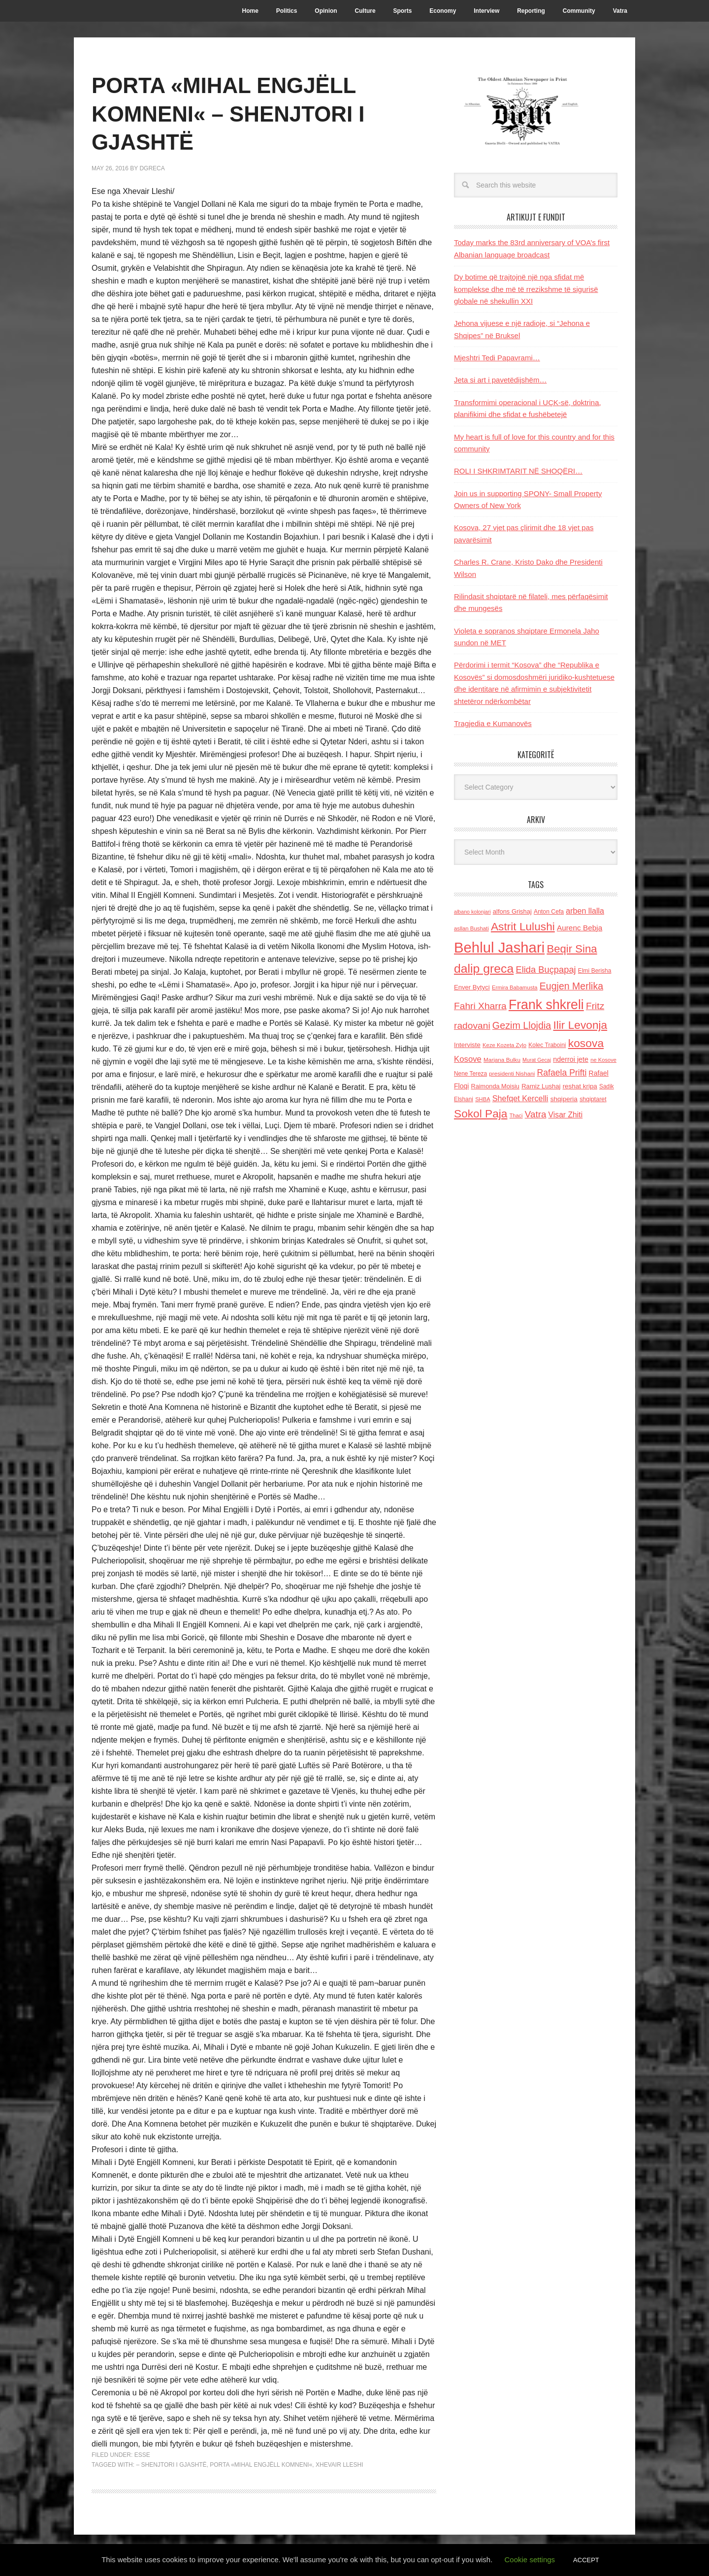 This screenshot has height=2576, width=709. What do you see at coordinates (471, 928) in the screenshot?
I see `asllan Bushati [asllan Bushati (113 items)]` at bounding box center [471, 928].